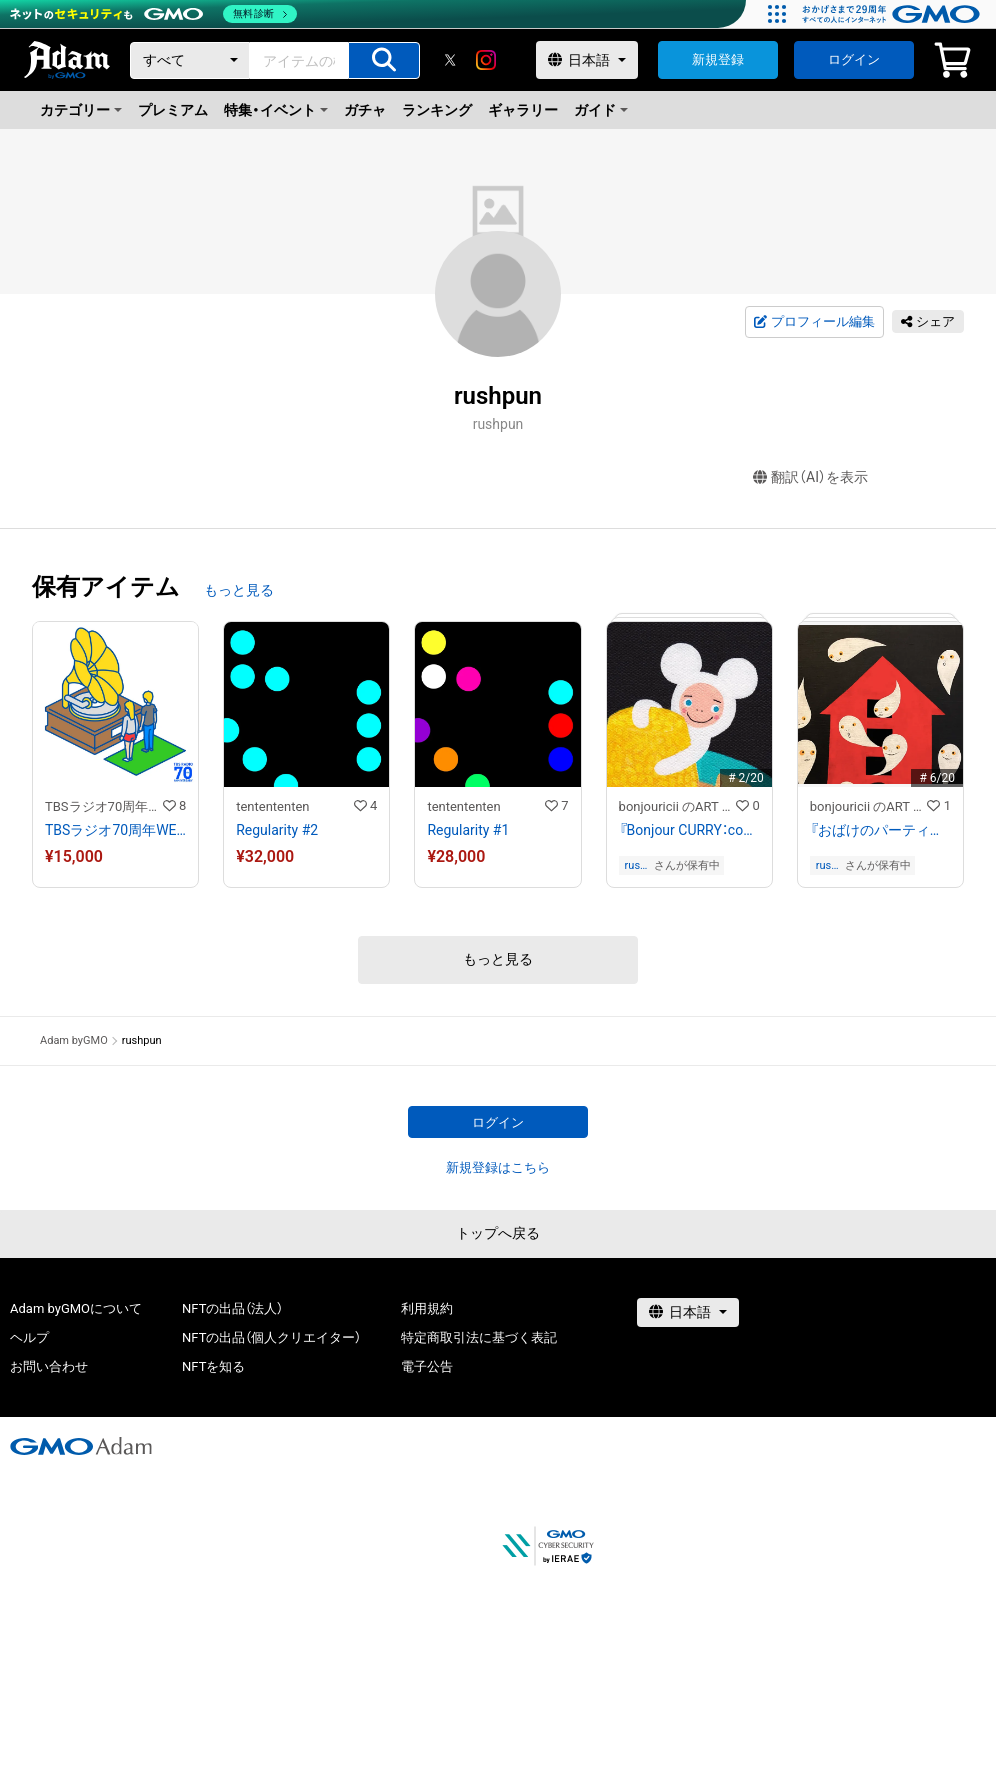 This screenshot has width=996, height=1778. Describe the element at coordinates (689, 830) in the screenshot. I see `『Bonjour CURRY：coconut chicken curry』` at that location.